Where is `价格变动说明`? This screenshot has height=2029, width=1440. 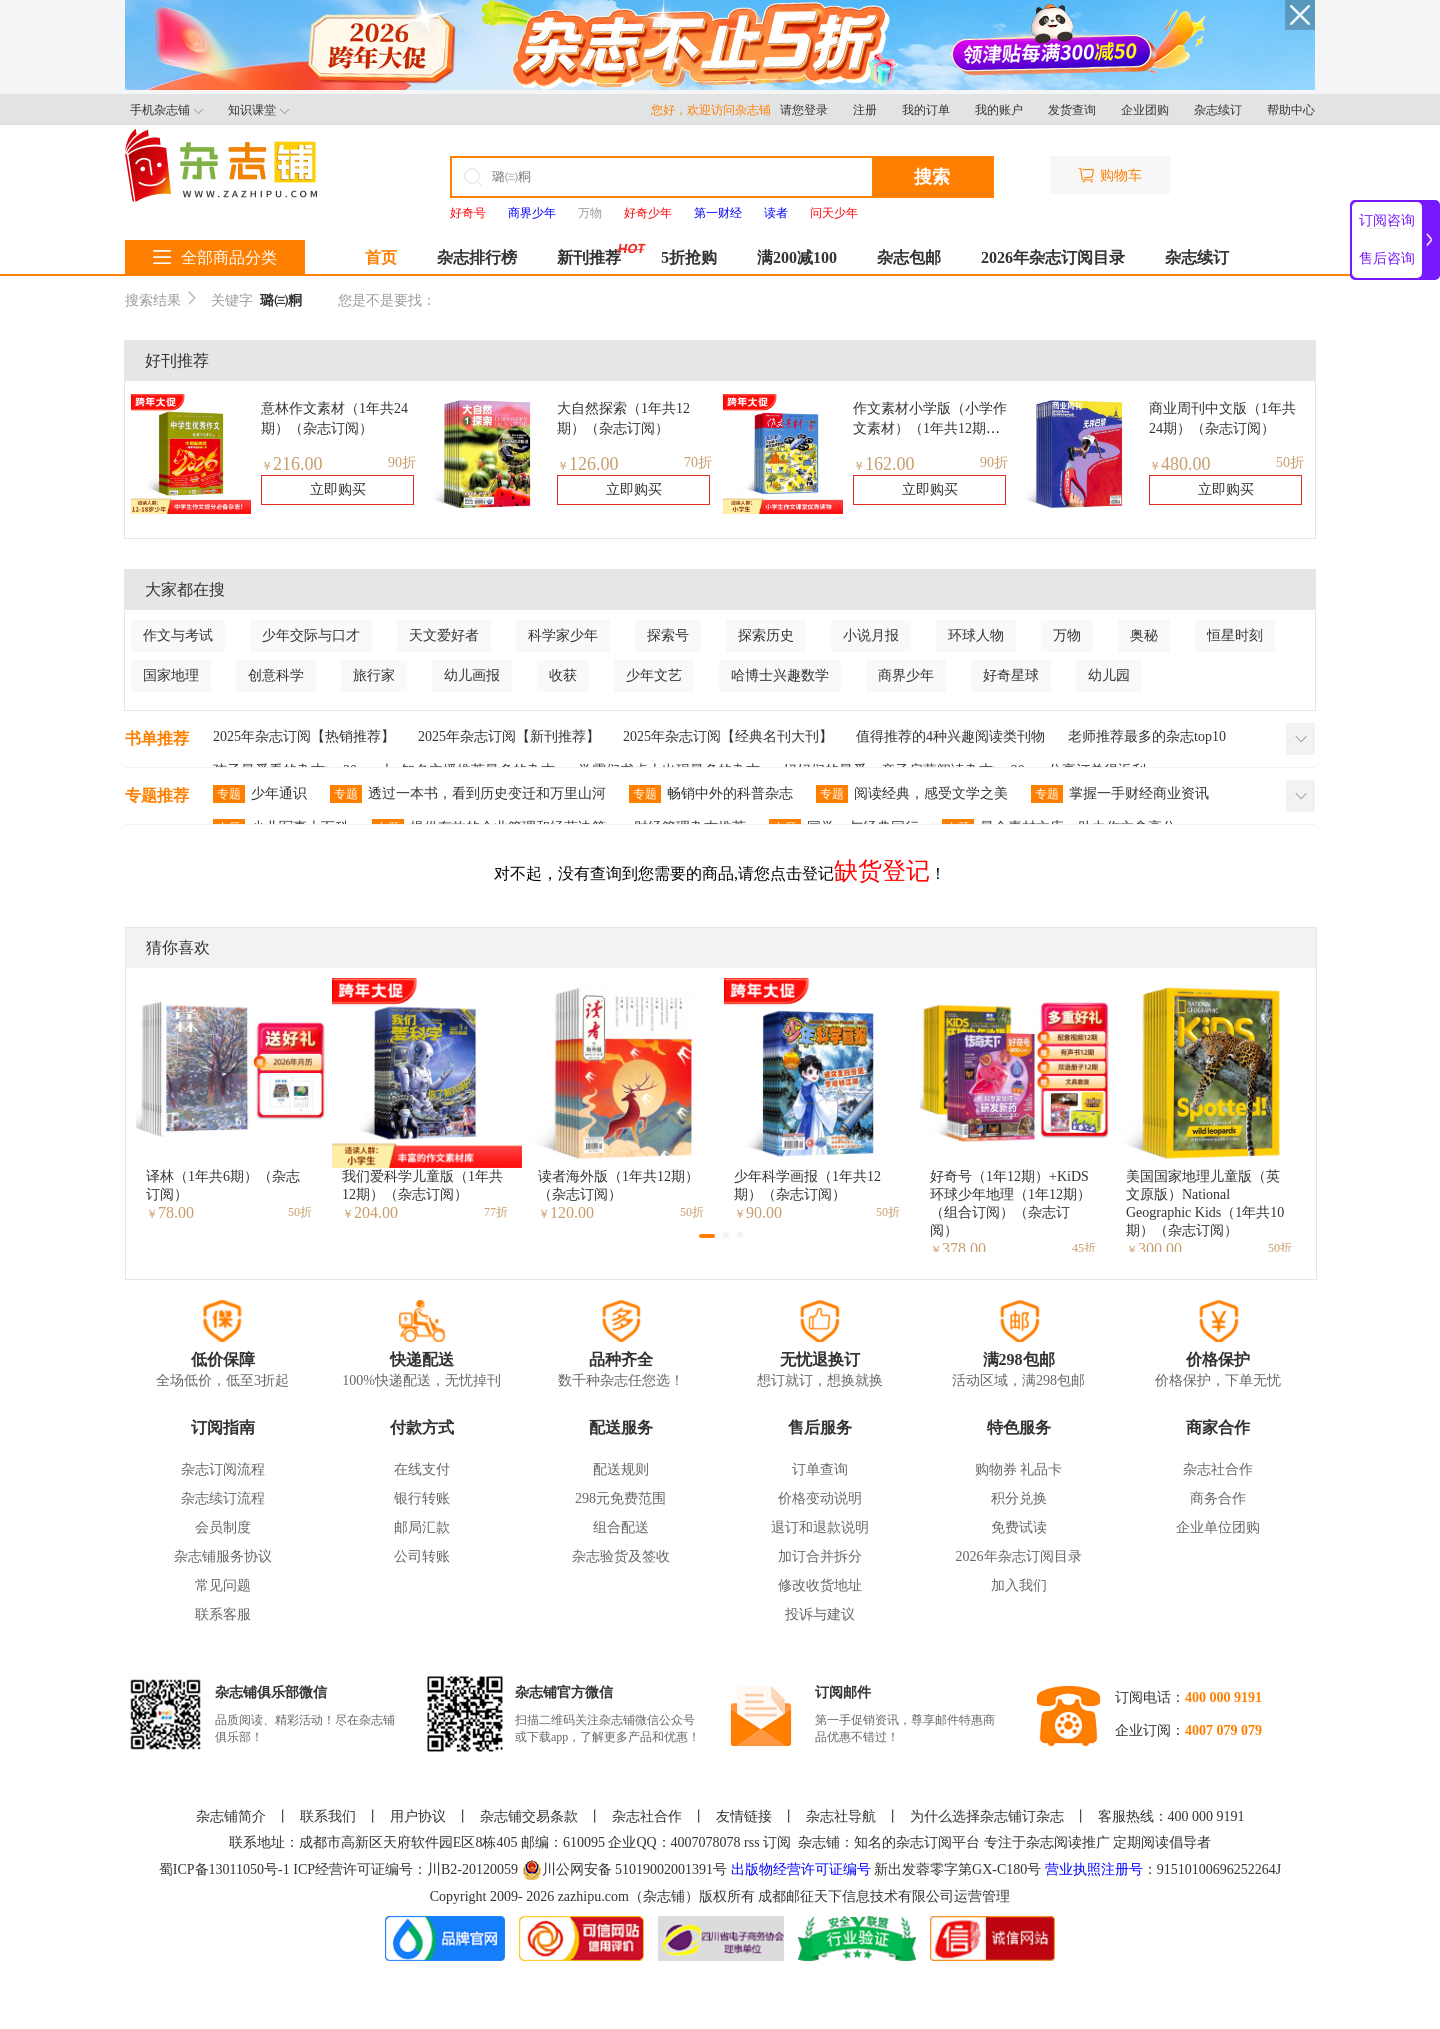 价格变动说明 is located at coordinates (820, 1498).